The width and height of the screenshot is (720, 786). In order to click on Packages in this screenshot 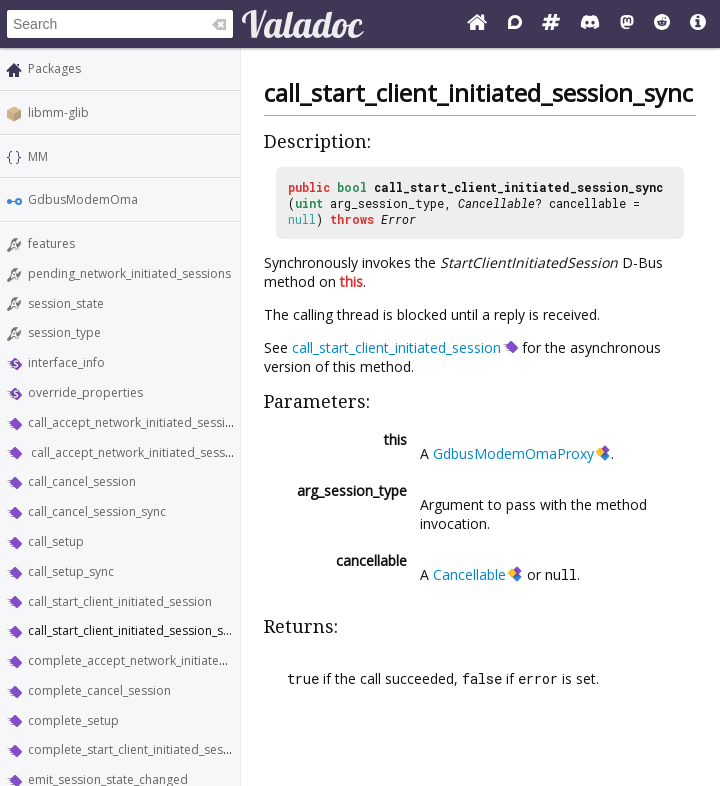, I will do `click(54, 68)`.